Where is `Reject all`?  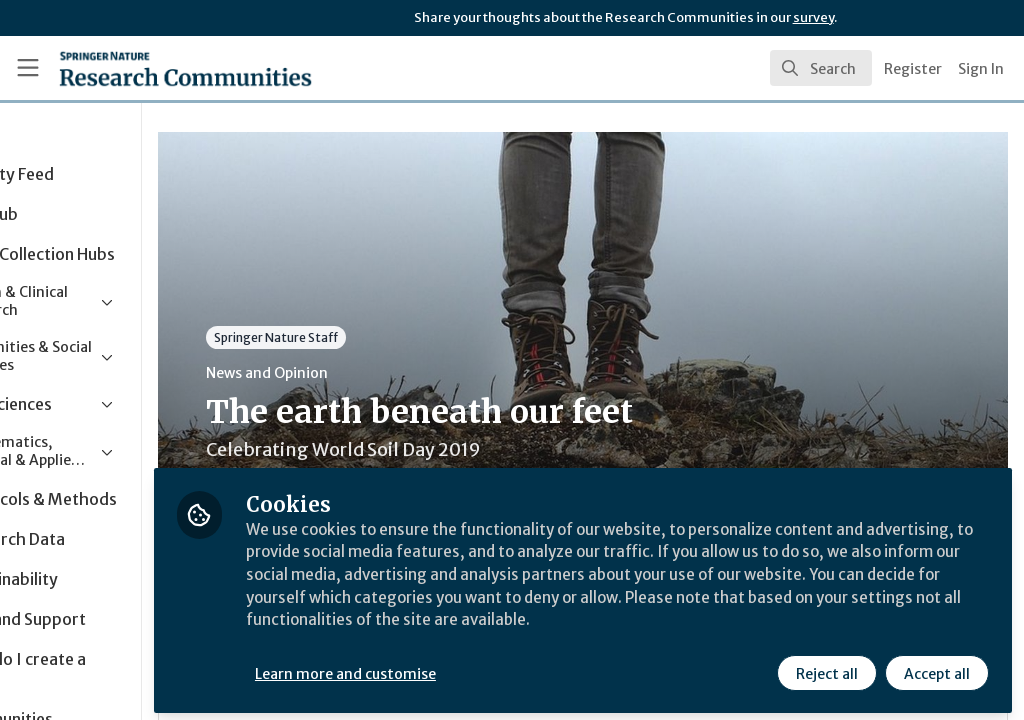 Reject all is located at coordinates (826, 667).